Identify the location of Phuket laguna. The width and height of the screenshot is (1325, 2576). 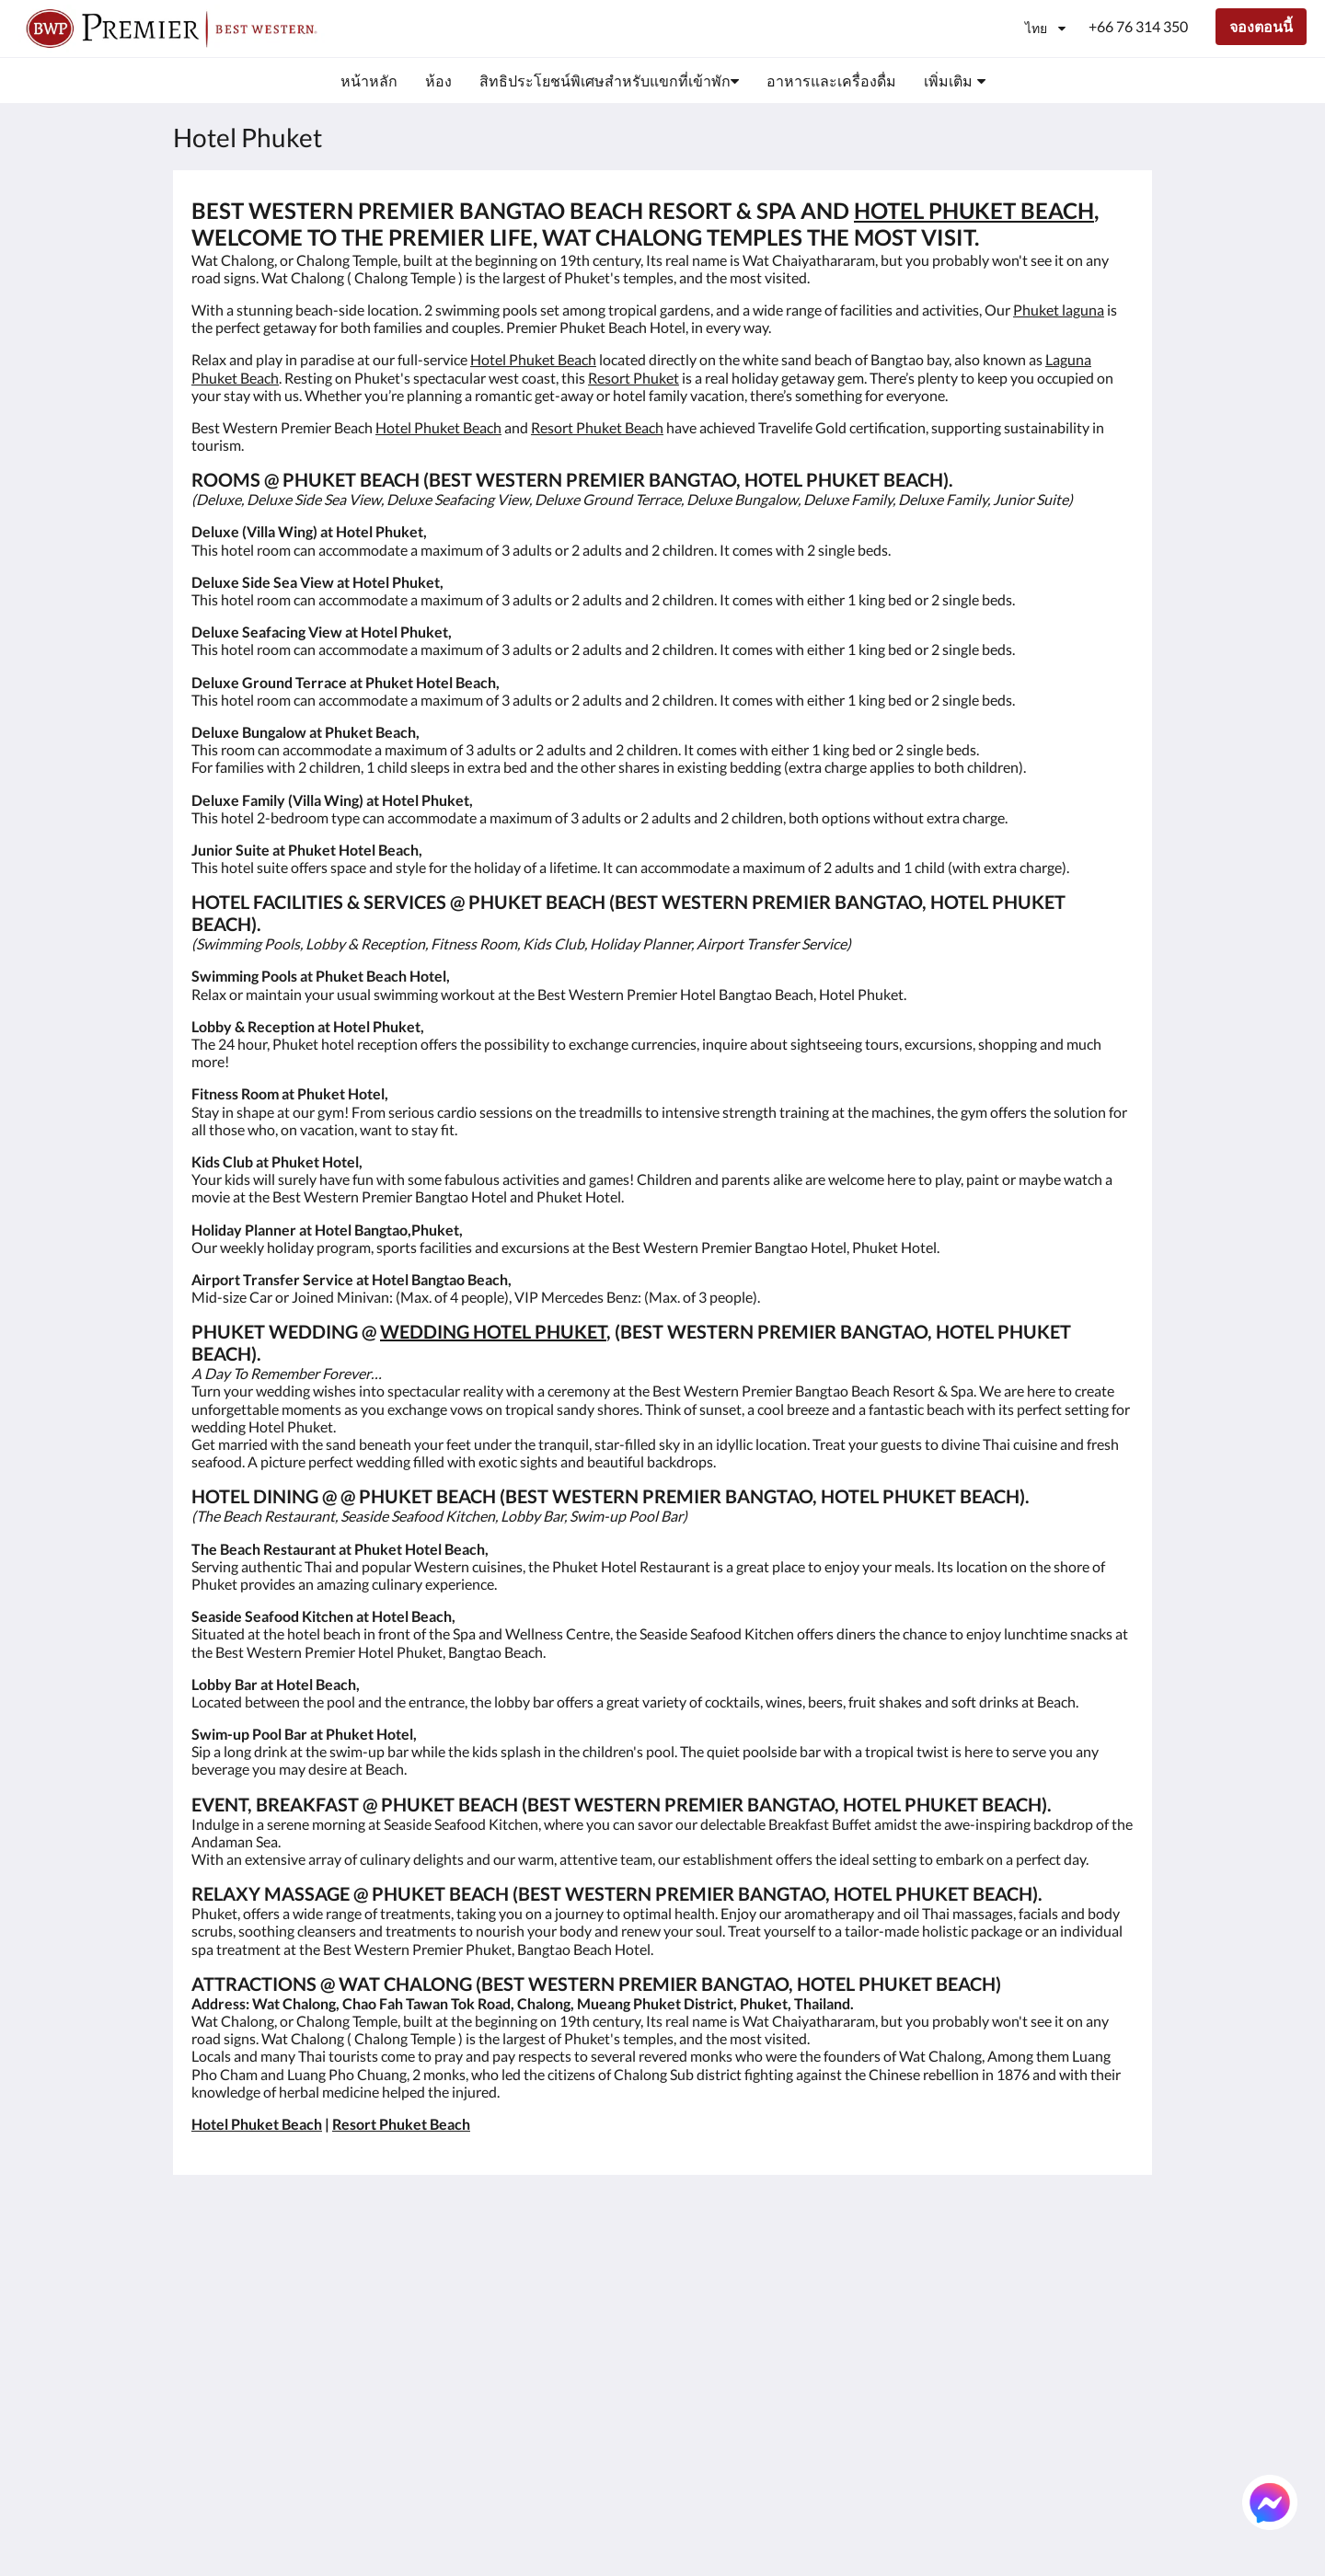
(1058, 309).